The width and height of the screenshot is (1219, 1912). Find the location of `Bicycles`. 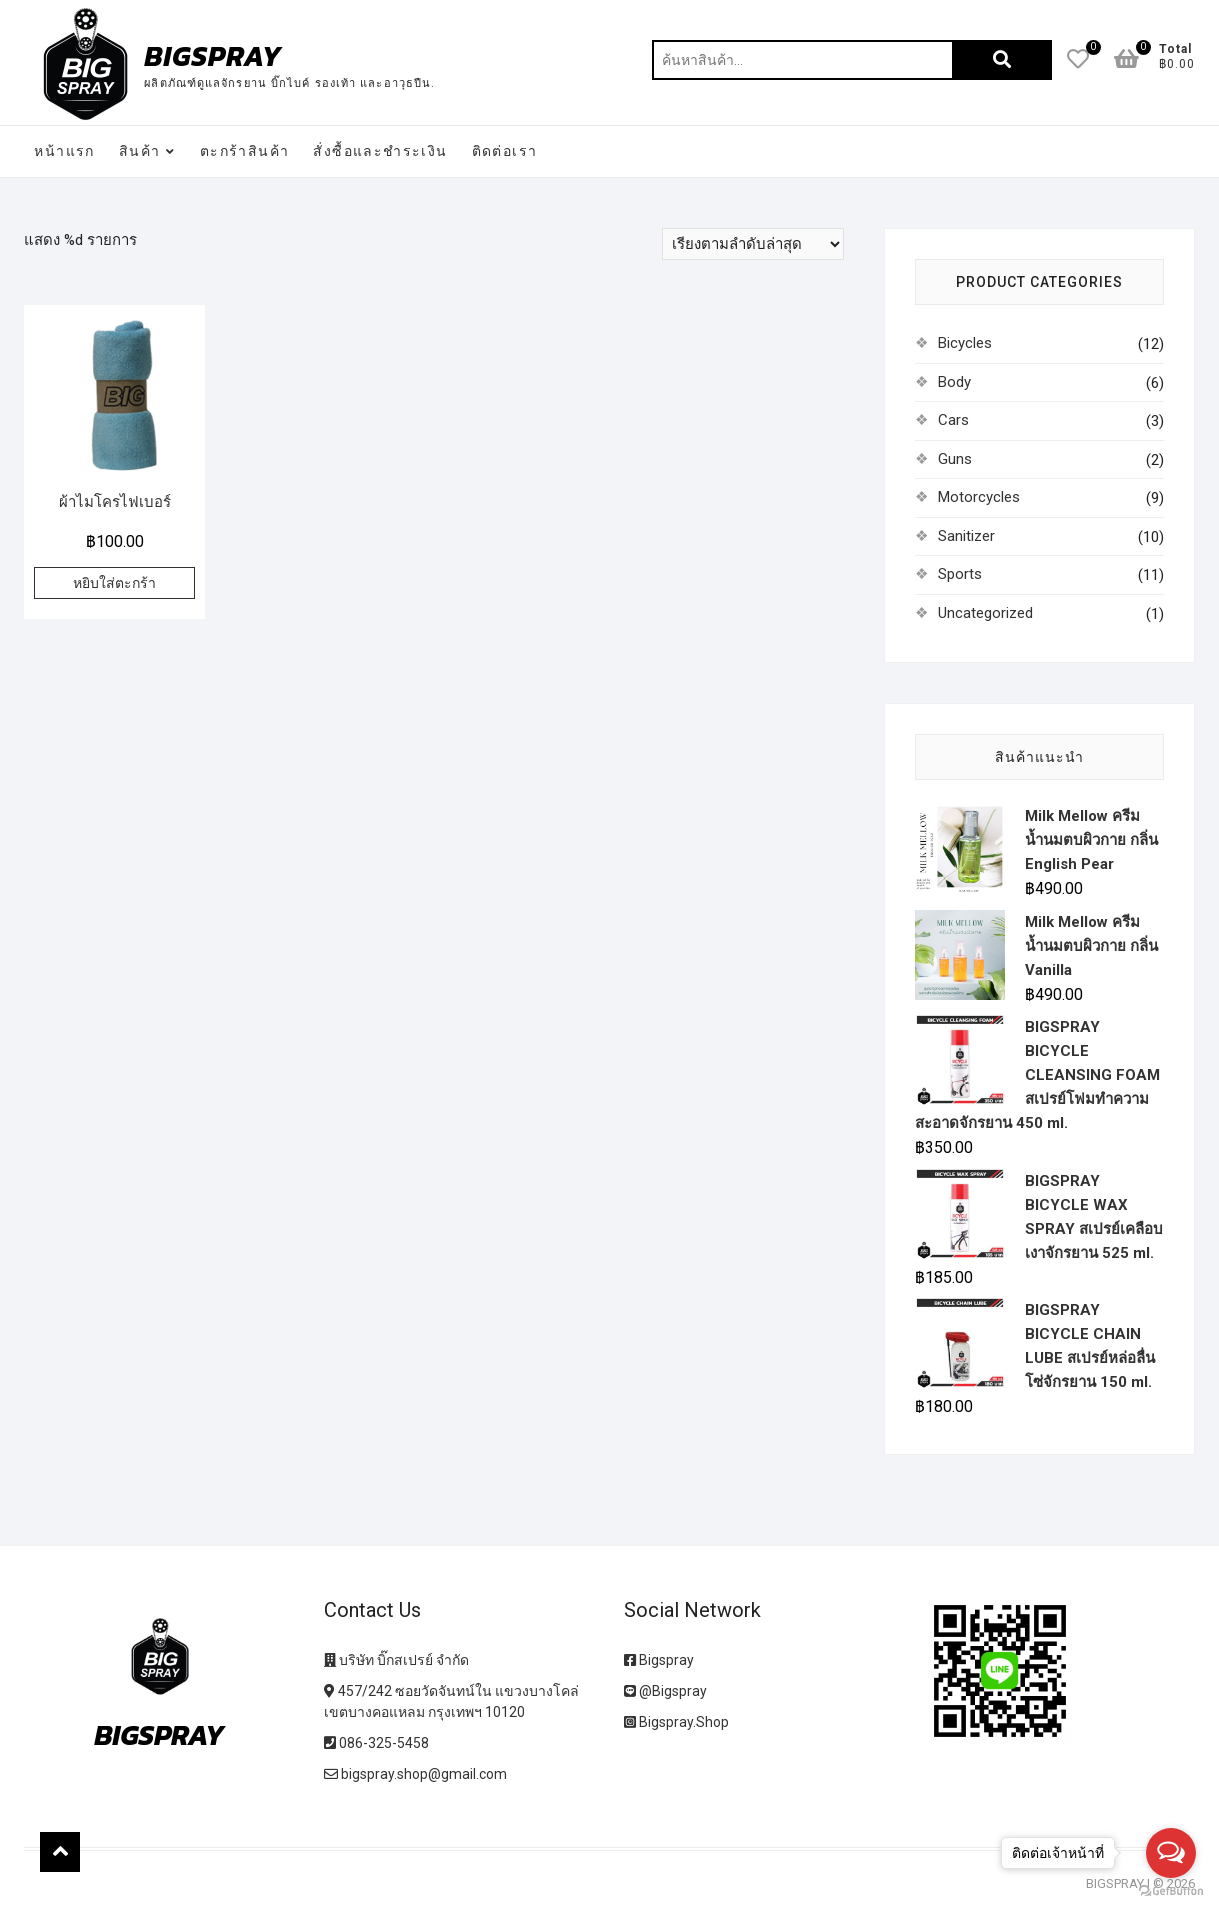

Bicycles is located at coordinates (965, 343).